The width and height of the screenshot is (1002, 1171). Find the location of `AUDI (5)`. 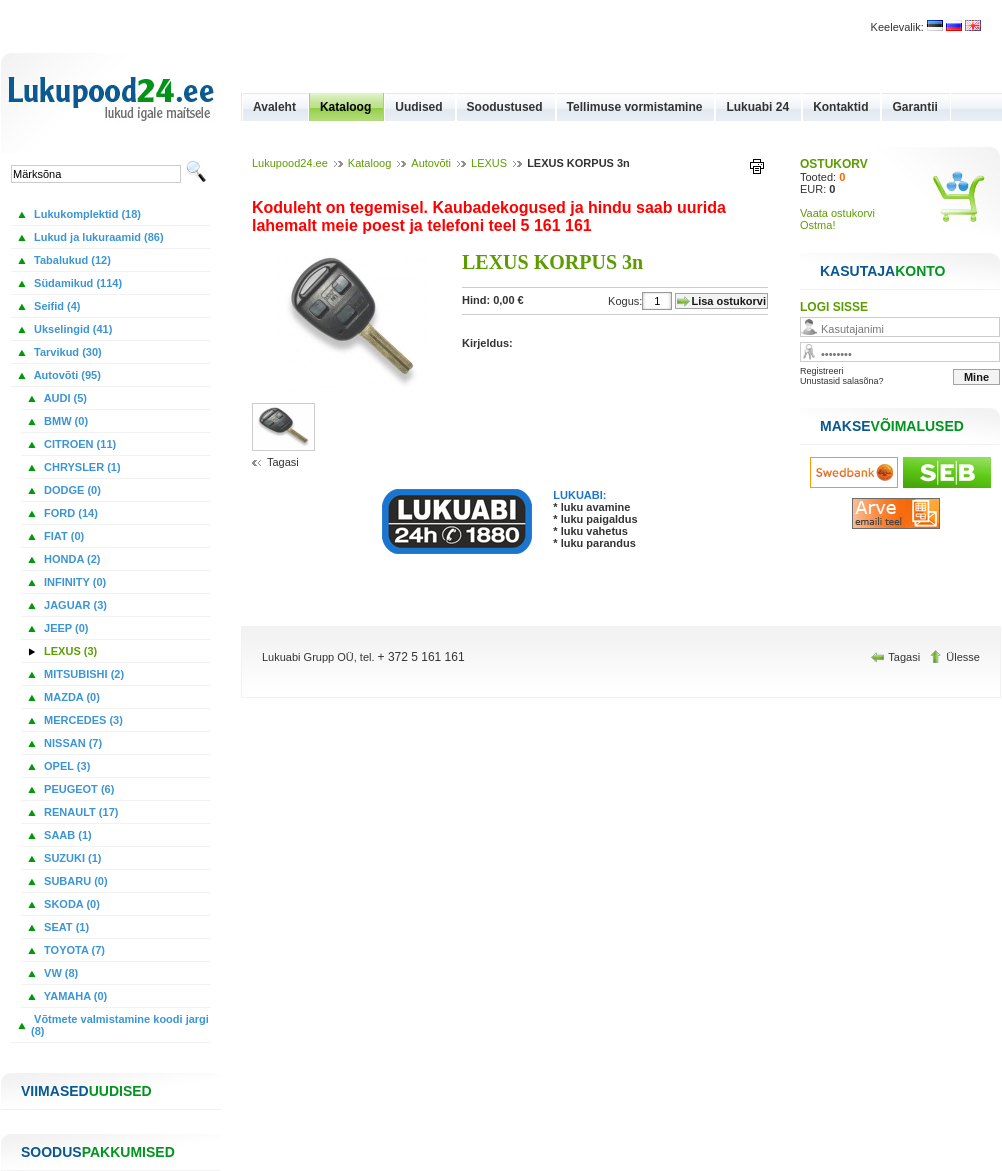

AUDI (5) is located at coordinates (64, 398).